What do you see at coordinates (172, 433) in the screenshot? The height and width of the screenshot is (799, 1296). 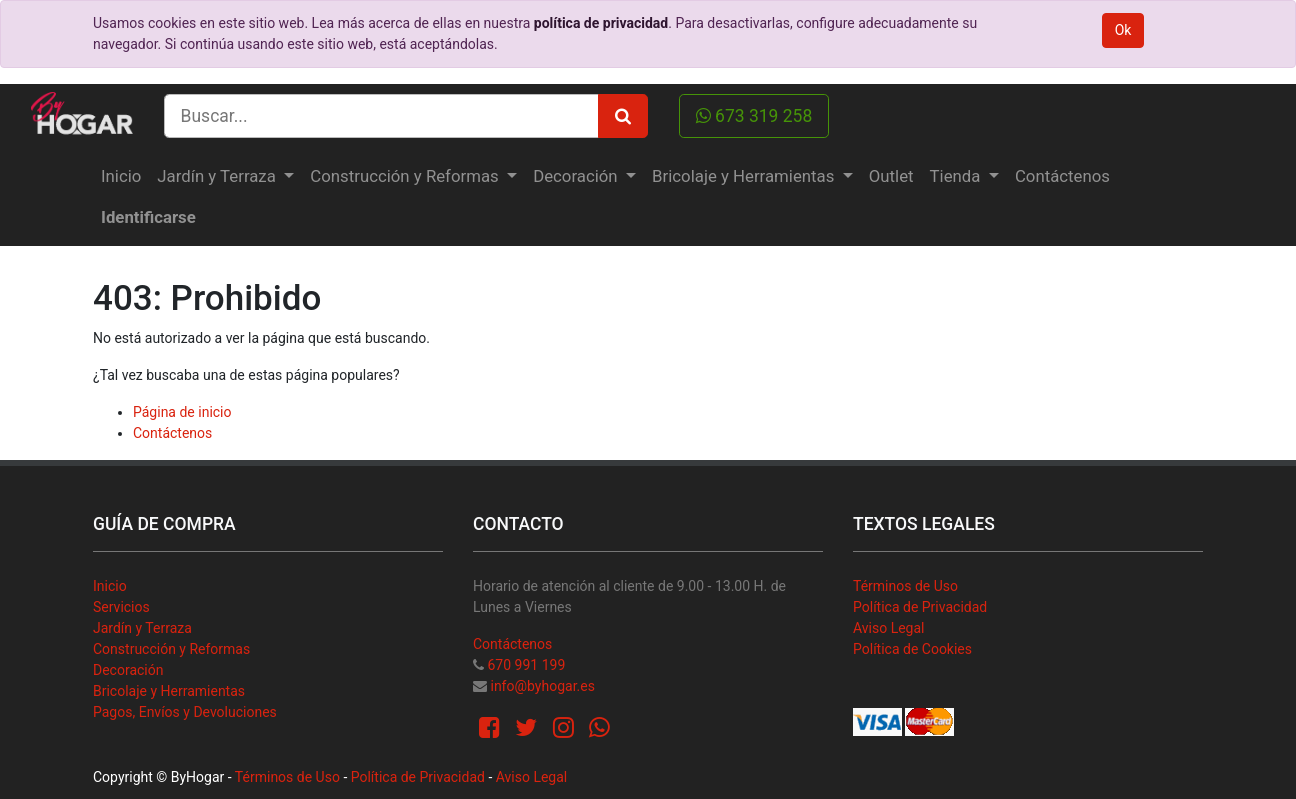 I see `Contáctenos` at bounding box center [172, 433].